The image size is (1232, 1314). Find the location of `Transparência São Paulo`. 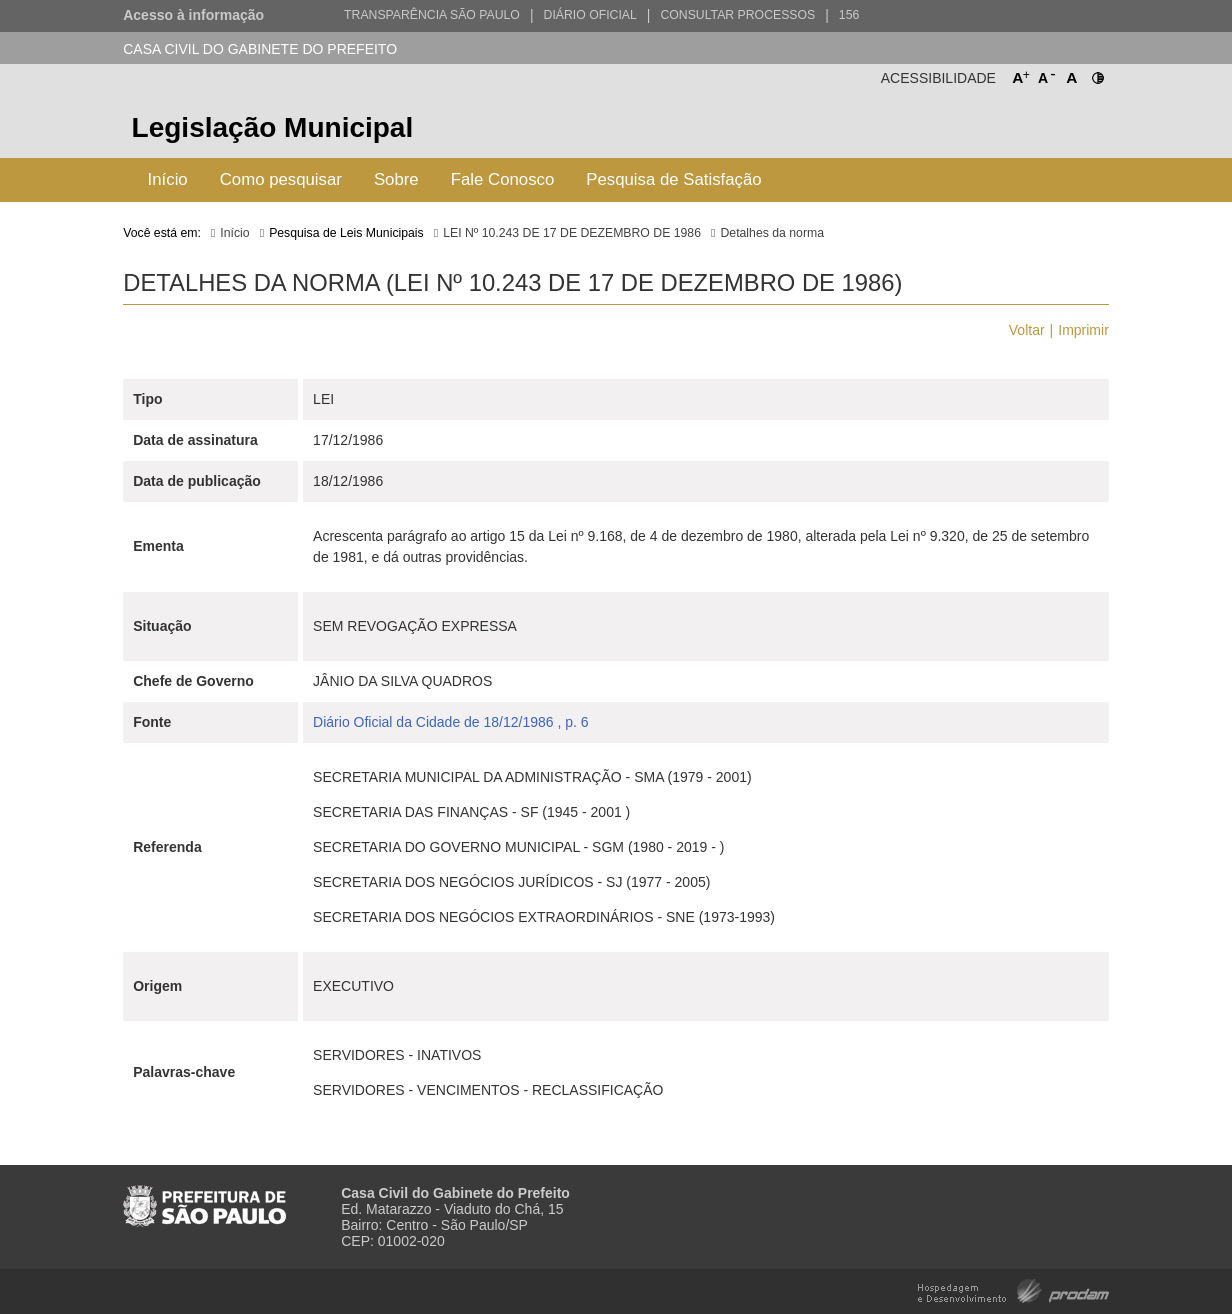

Transparência São Paulo is located at coordinates (432, 15).